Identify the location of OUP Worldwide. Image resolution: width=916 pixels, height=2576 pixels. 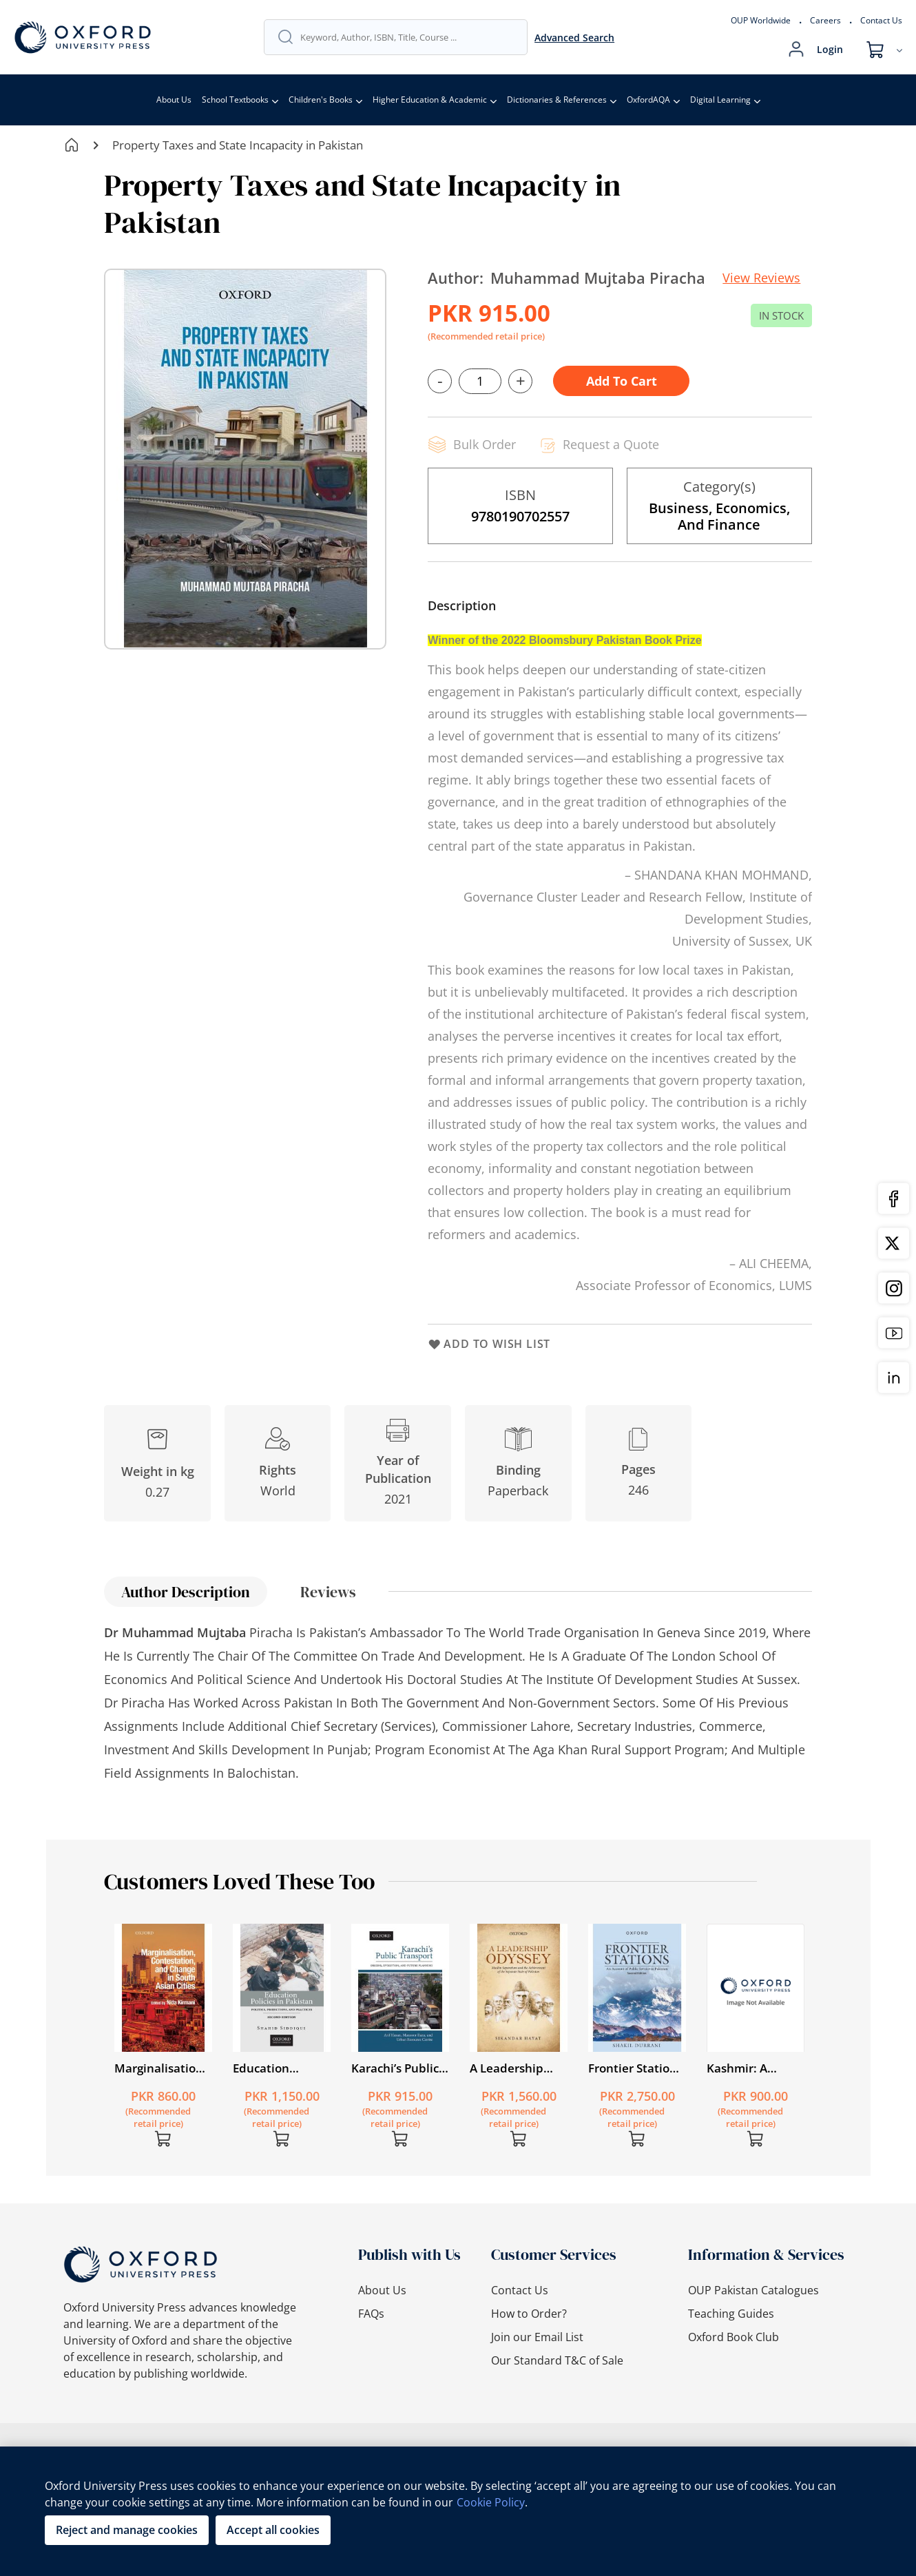
(761, 20).